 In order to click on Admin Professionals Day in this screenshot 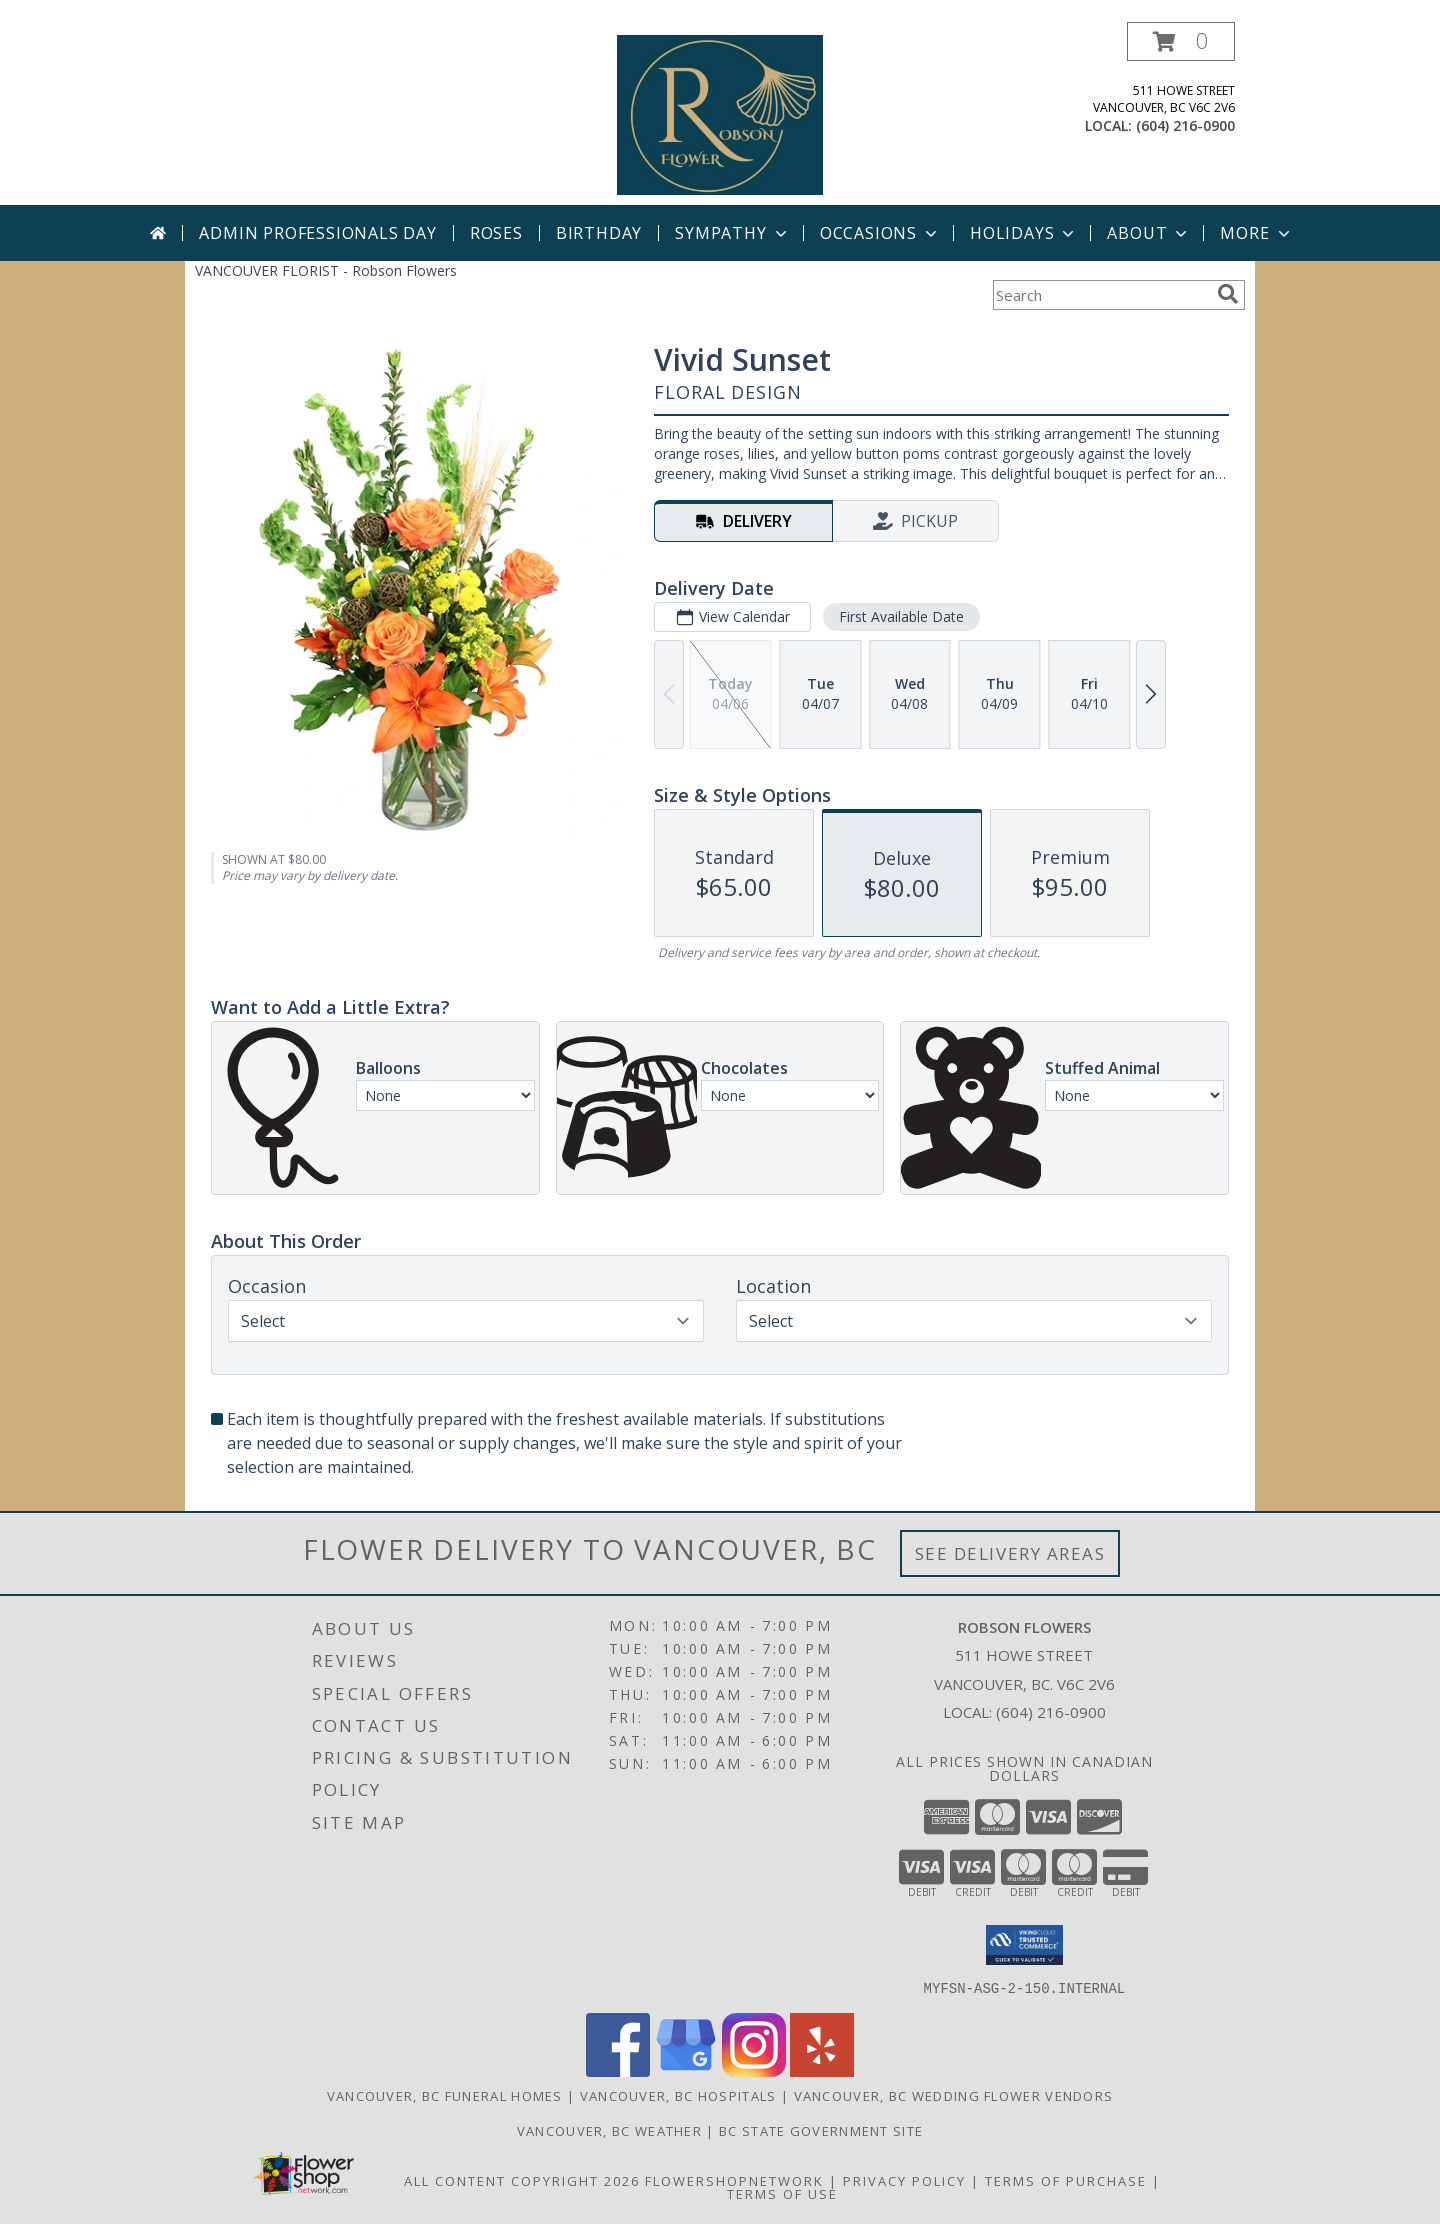, I will do `click(317, 233)`.